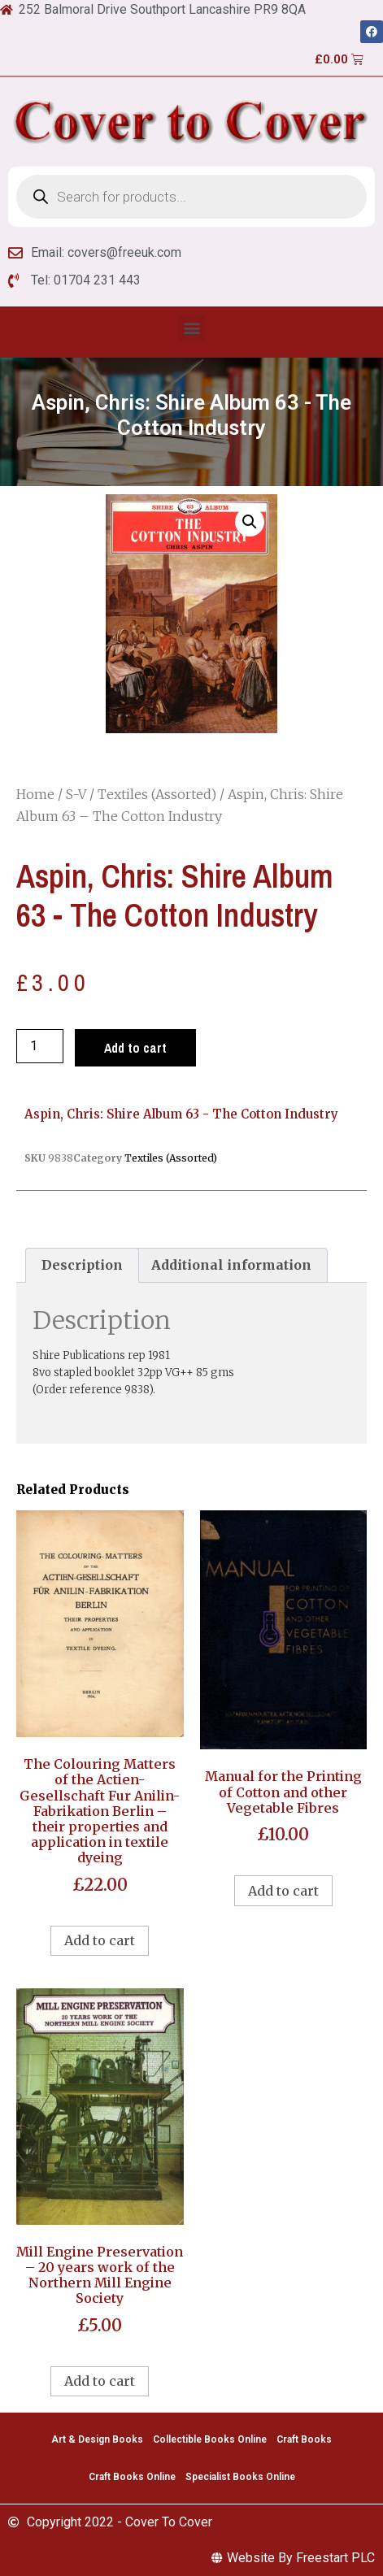 The width and height of the screenshot is (383, 2576). I want to click on Add to cart, so click(135, 1048).